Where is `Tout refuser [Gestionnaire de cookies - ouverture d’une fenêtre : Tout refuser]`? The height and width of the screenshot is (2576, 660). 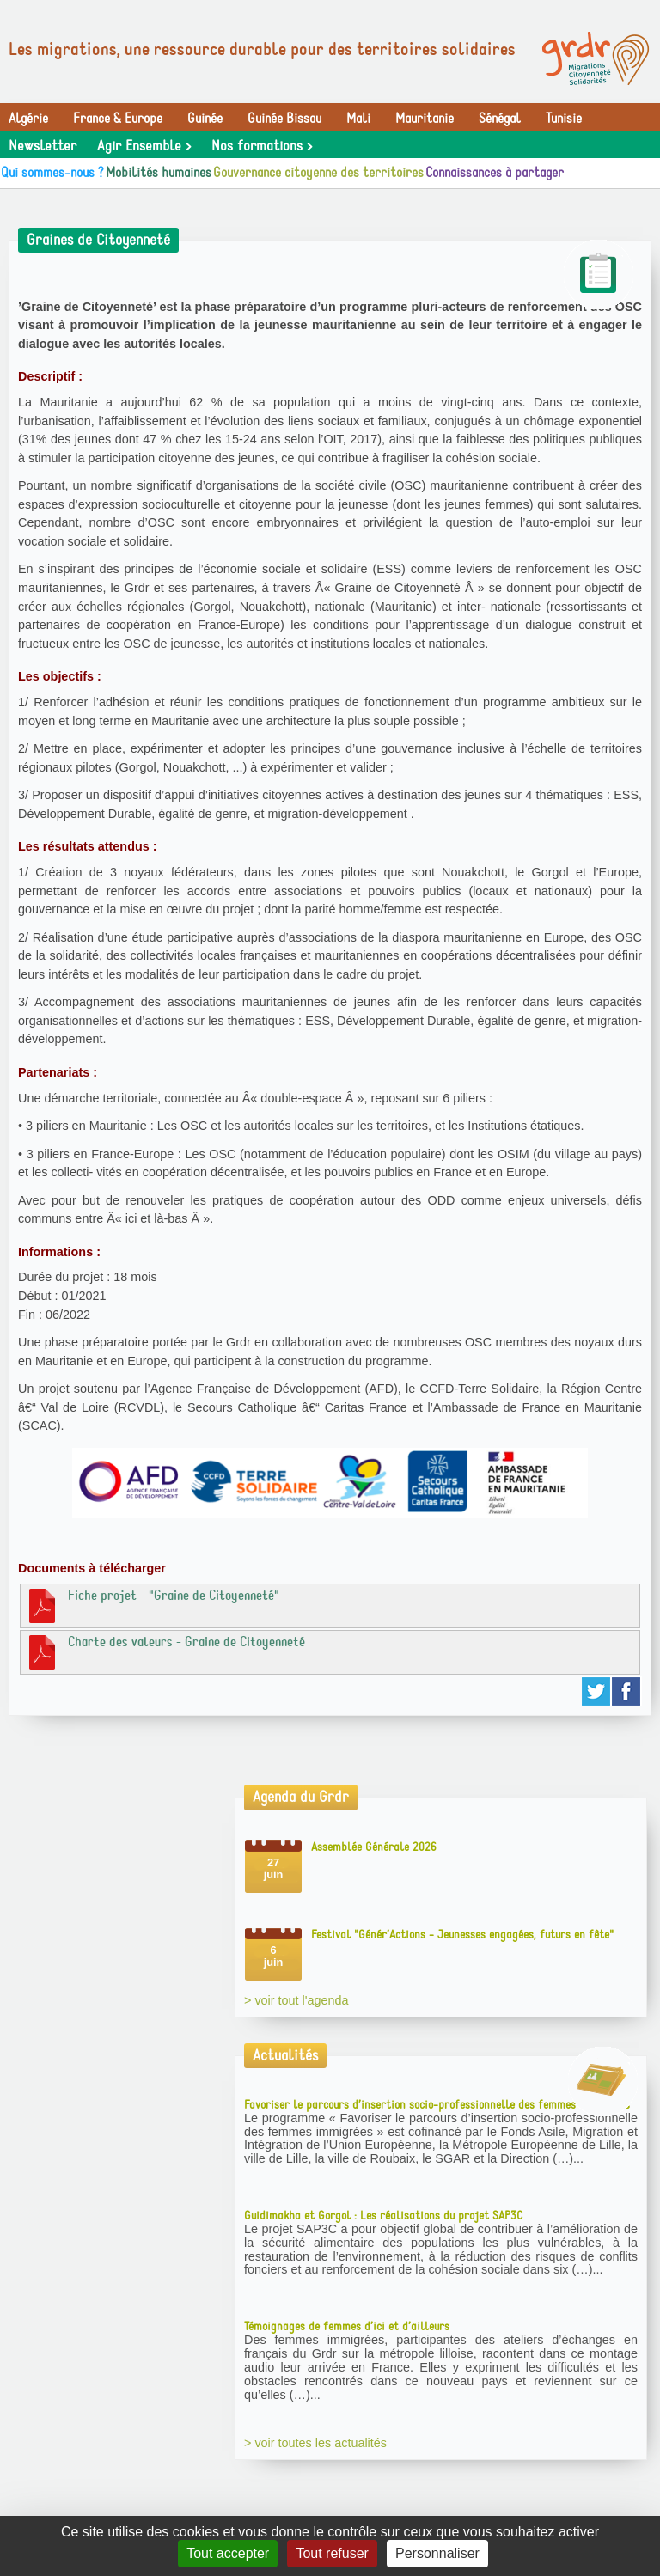
Tout refuser [Gestionnaire de cookies - ouverture d’une fenêtre : Tout refuser] is located at coordinates (332, 2553).